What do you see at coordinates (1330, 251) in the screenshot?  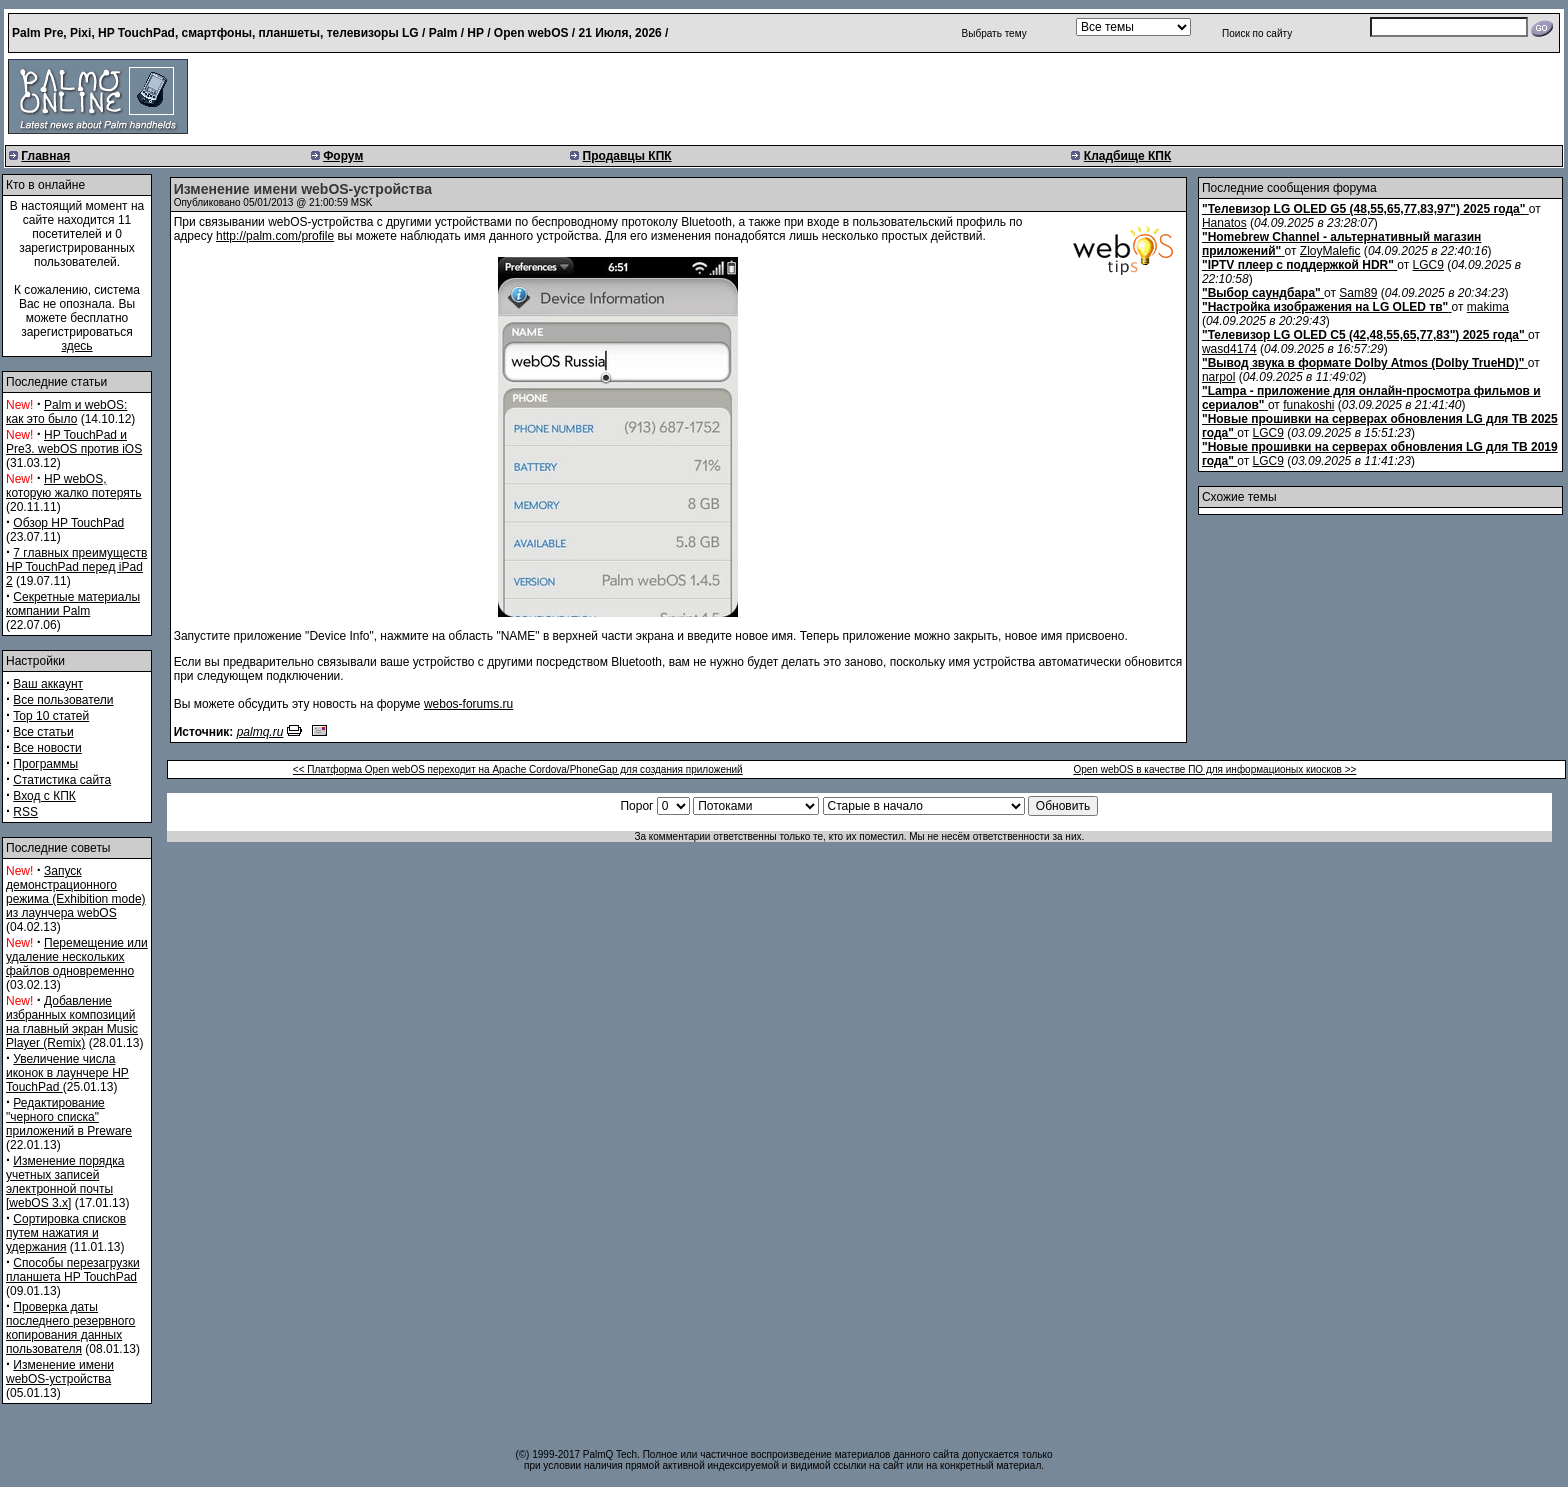 I see `ZloyMalefic` at bounding box center [1330, 251].